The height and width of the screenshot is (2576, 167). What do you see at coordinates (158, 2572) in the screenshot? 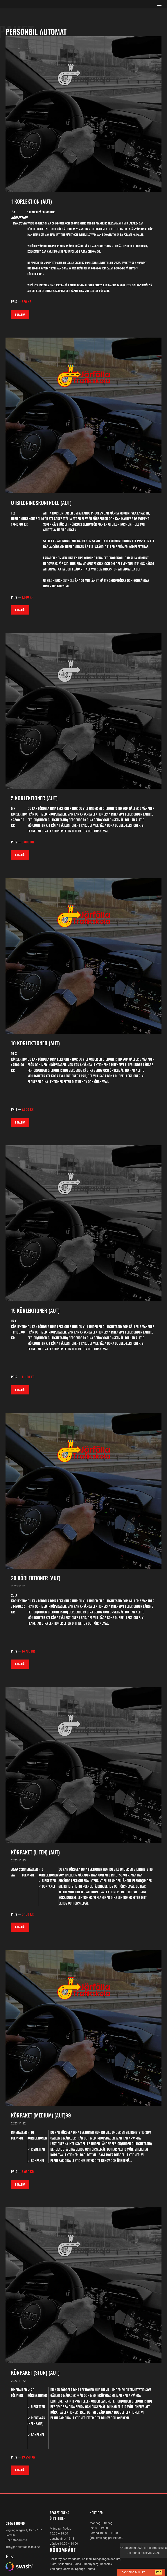
I see `Info` at bounding box center [158, 2572].